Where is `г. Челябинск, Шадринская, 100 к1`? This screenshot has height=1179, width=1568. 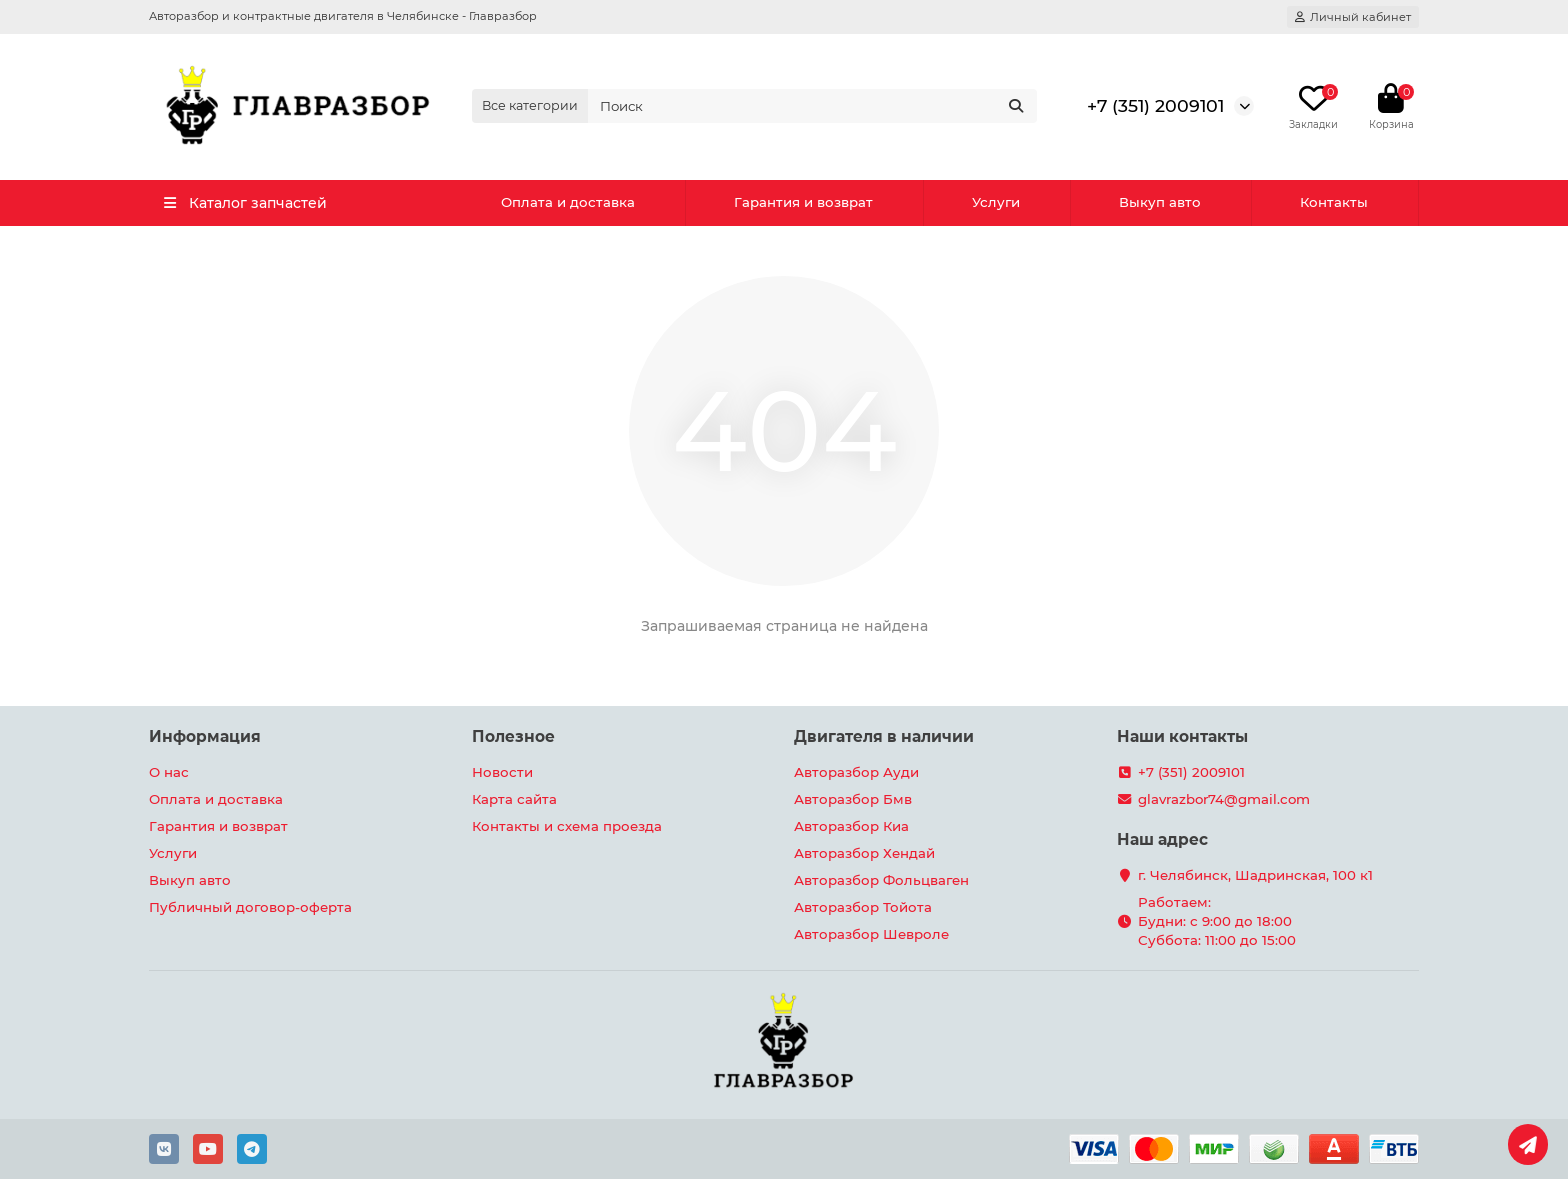
г. Челябинск, Шадринская, 100 к1 is located at coordinates (1255, 875).